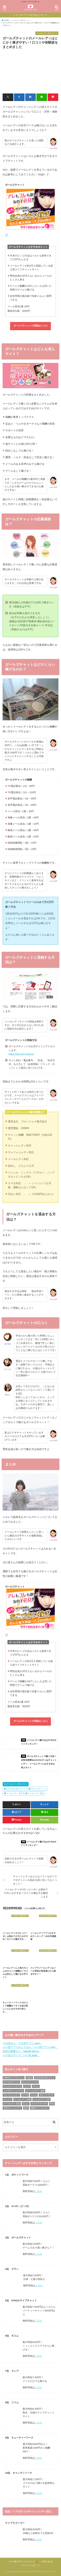 The image size is (61, 2576). Describe the element at coordinates (30, 2082) in the screenshot. I see `キャンディトーク [キャンディトーク (21個の項目)]` at that location.